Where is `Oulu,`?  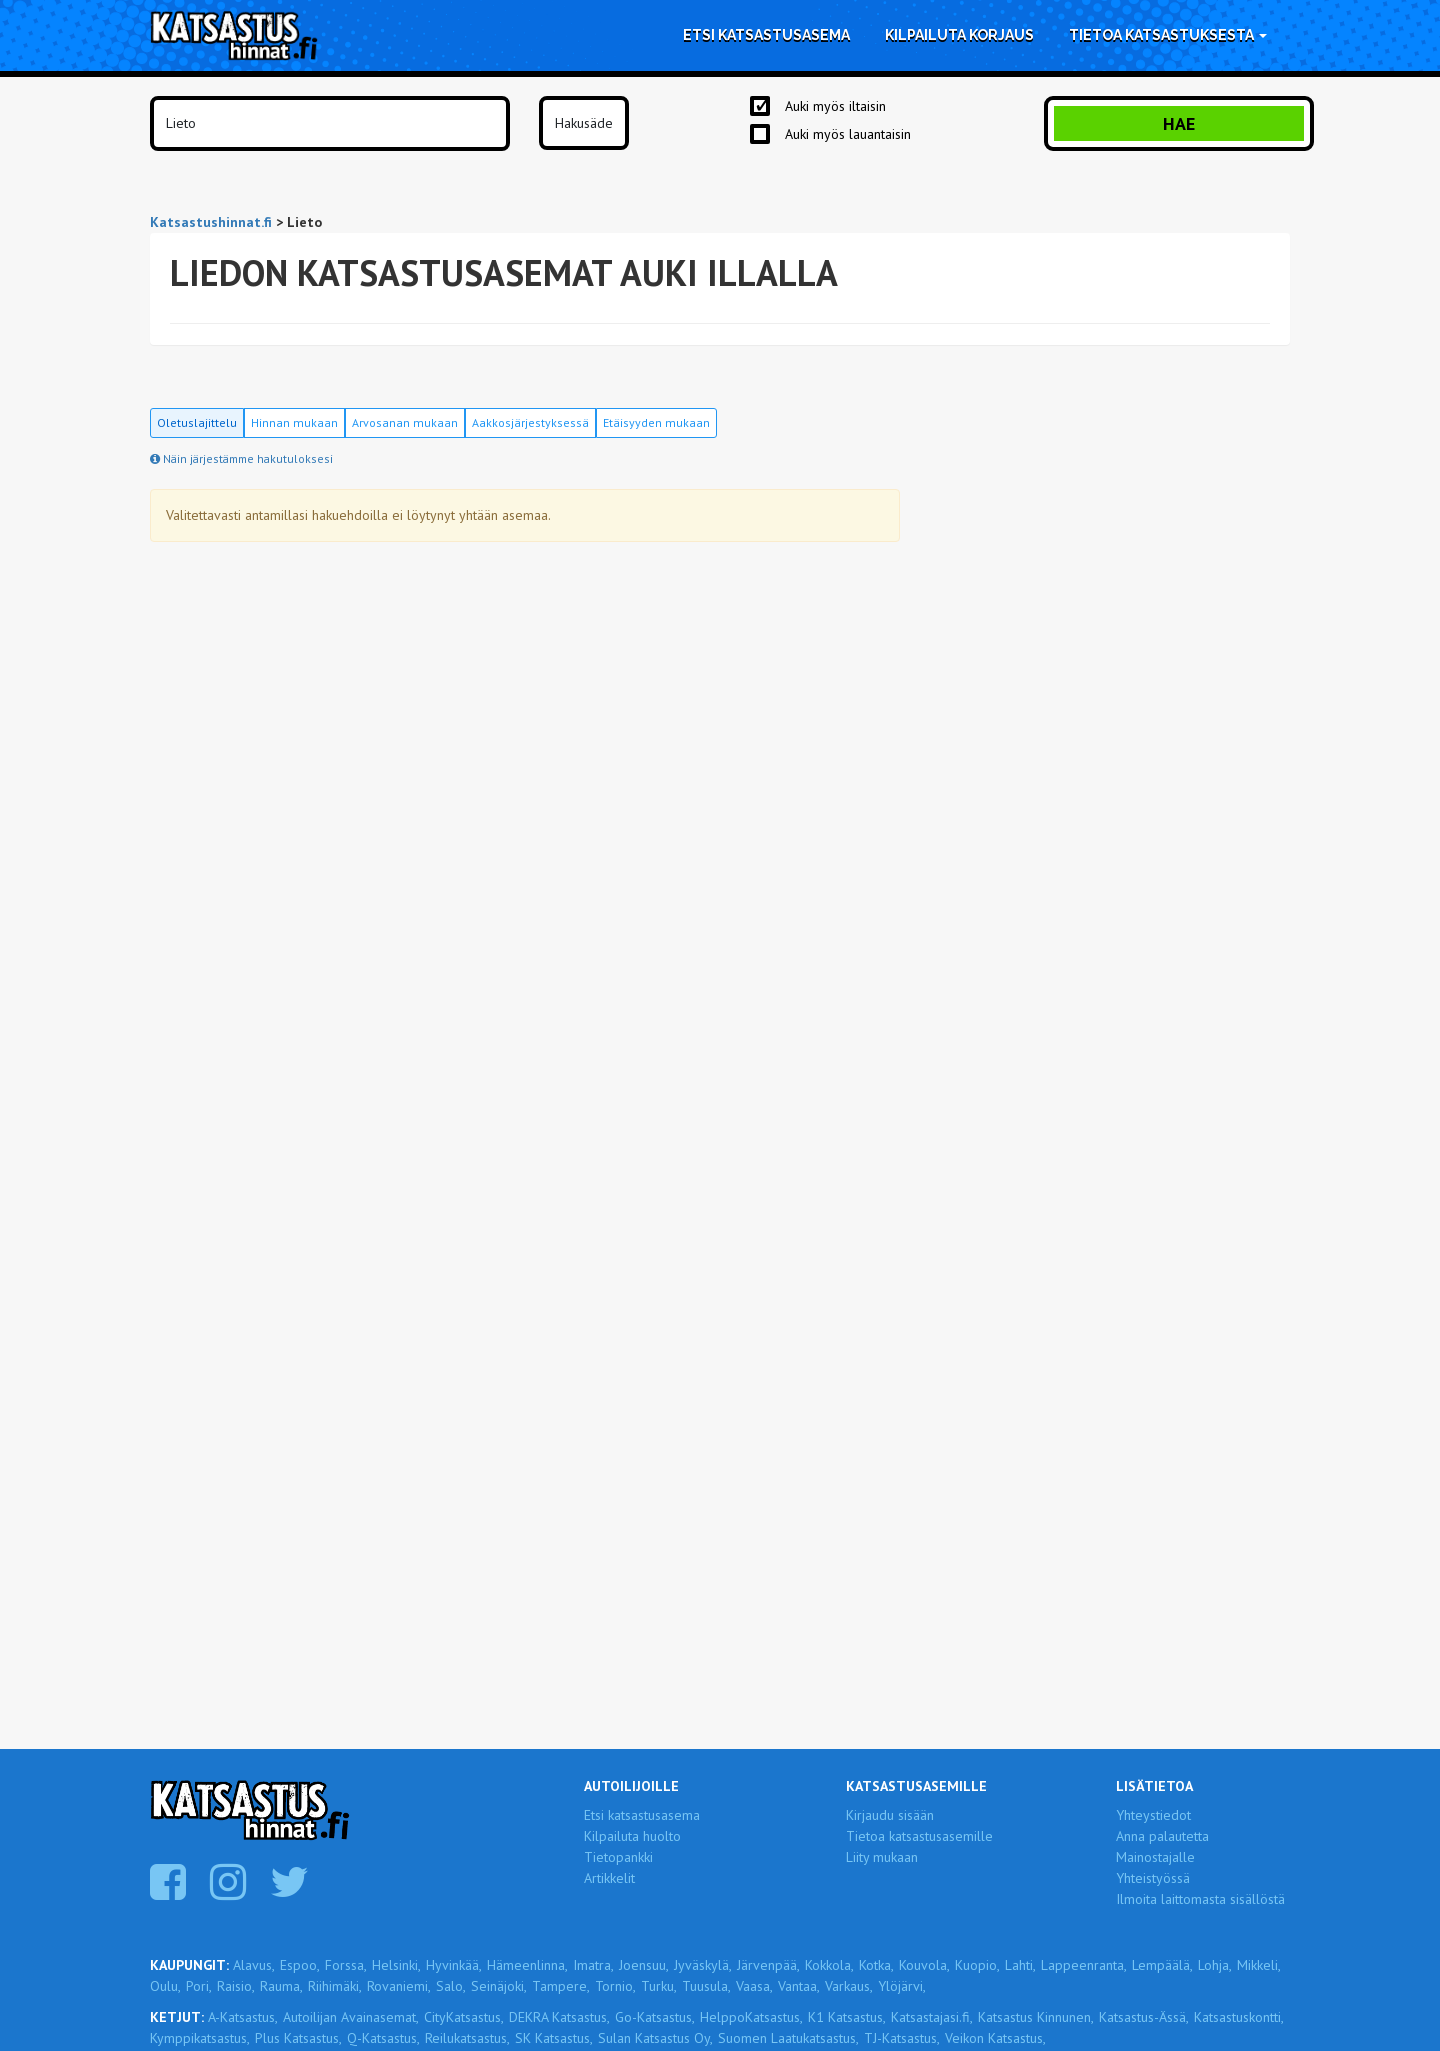 Oulu, is located at coordinates (165, 1986).